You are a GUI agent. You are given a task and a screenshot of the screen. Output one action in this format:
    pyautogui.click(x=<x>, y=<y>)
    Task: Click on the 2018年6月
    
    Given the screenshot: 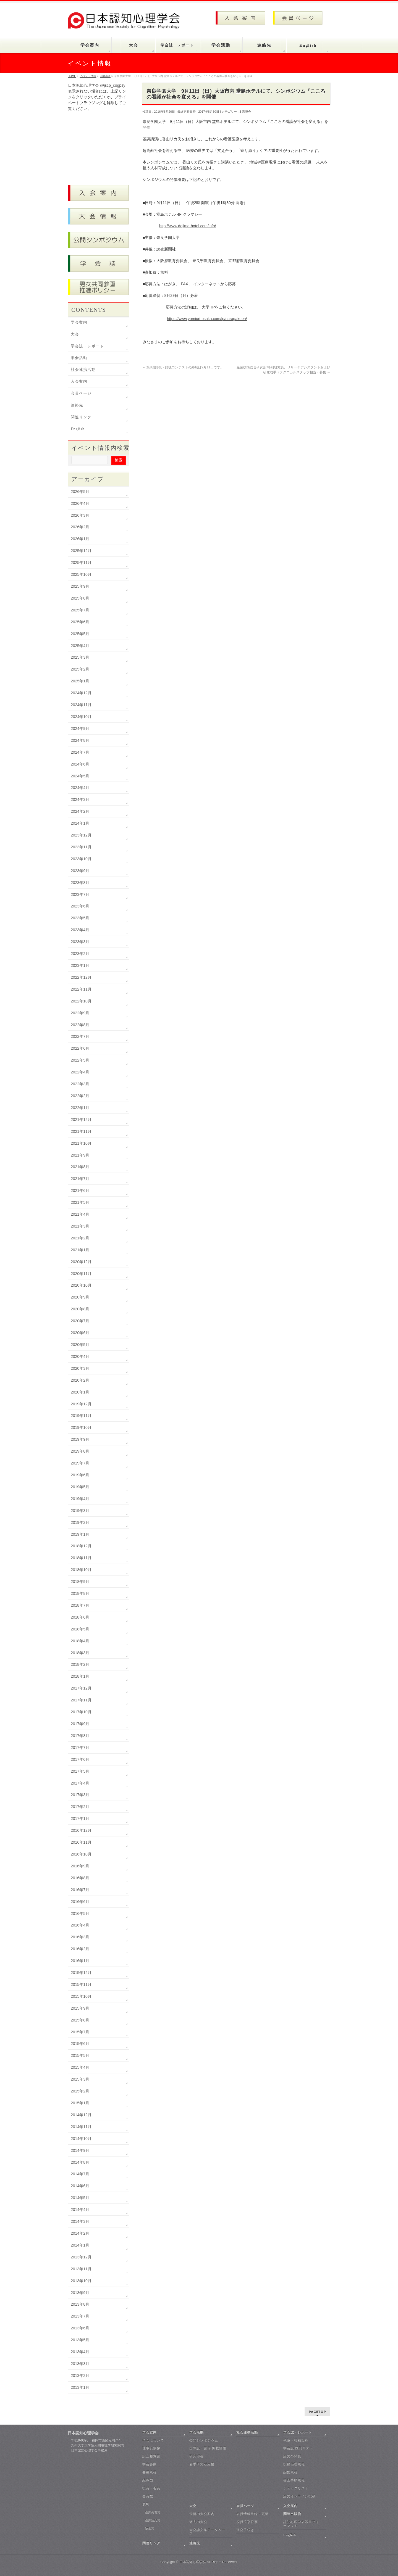 What is the action you would take?
    pyautogui.click(x=80, y=1617)
    